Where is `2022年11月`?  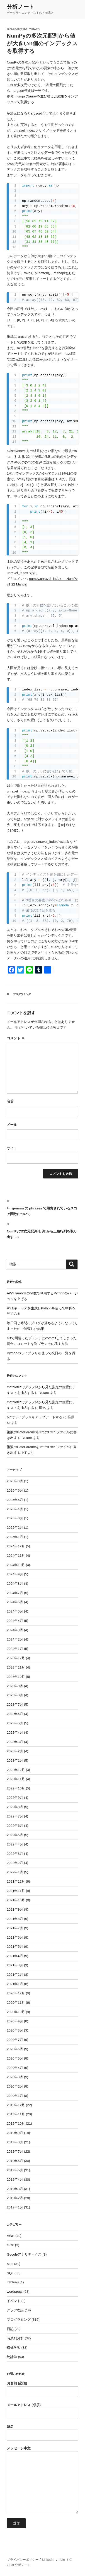 2022年11月 is located at coordinates (16, 1779).